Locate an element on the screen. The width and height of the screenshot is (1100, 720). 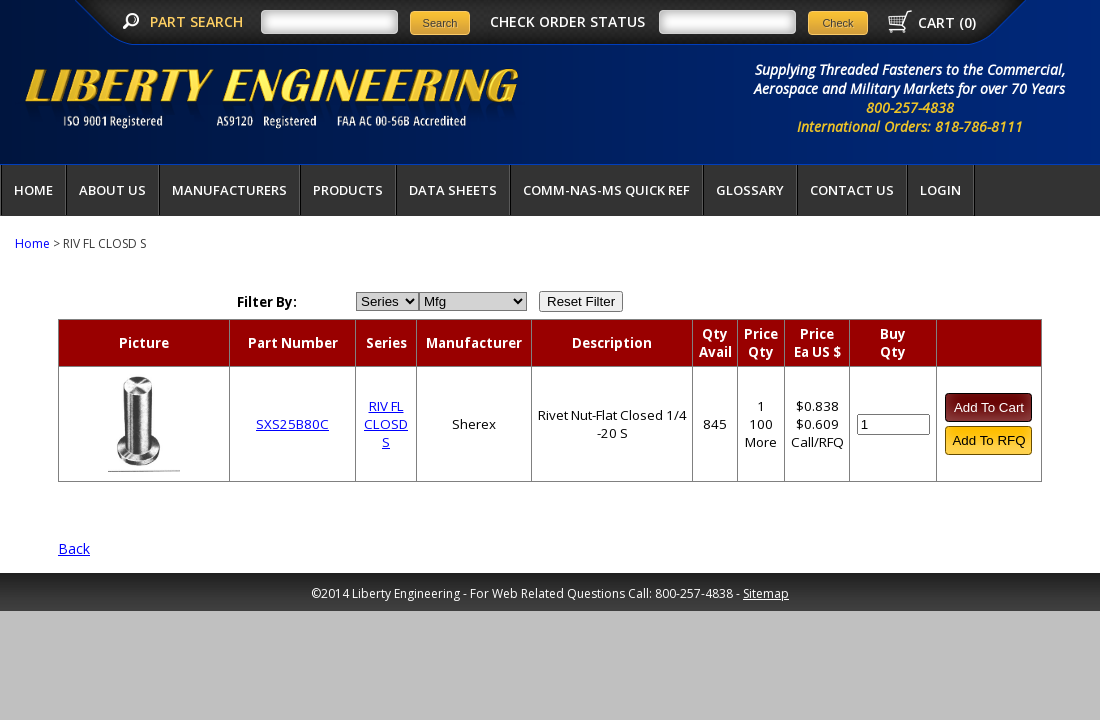
LOGIN is located at coordinates (940, 190).